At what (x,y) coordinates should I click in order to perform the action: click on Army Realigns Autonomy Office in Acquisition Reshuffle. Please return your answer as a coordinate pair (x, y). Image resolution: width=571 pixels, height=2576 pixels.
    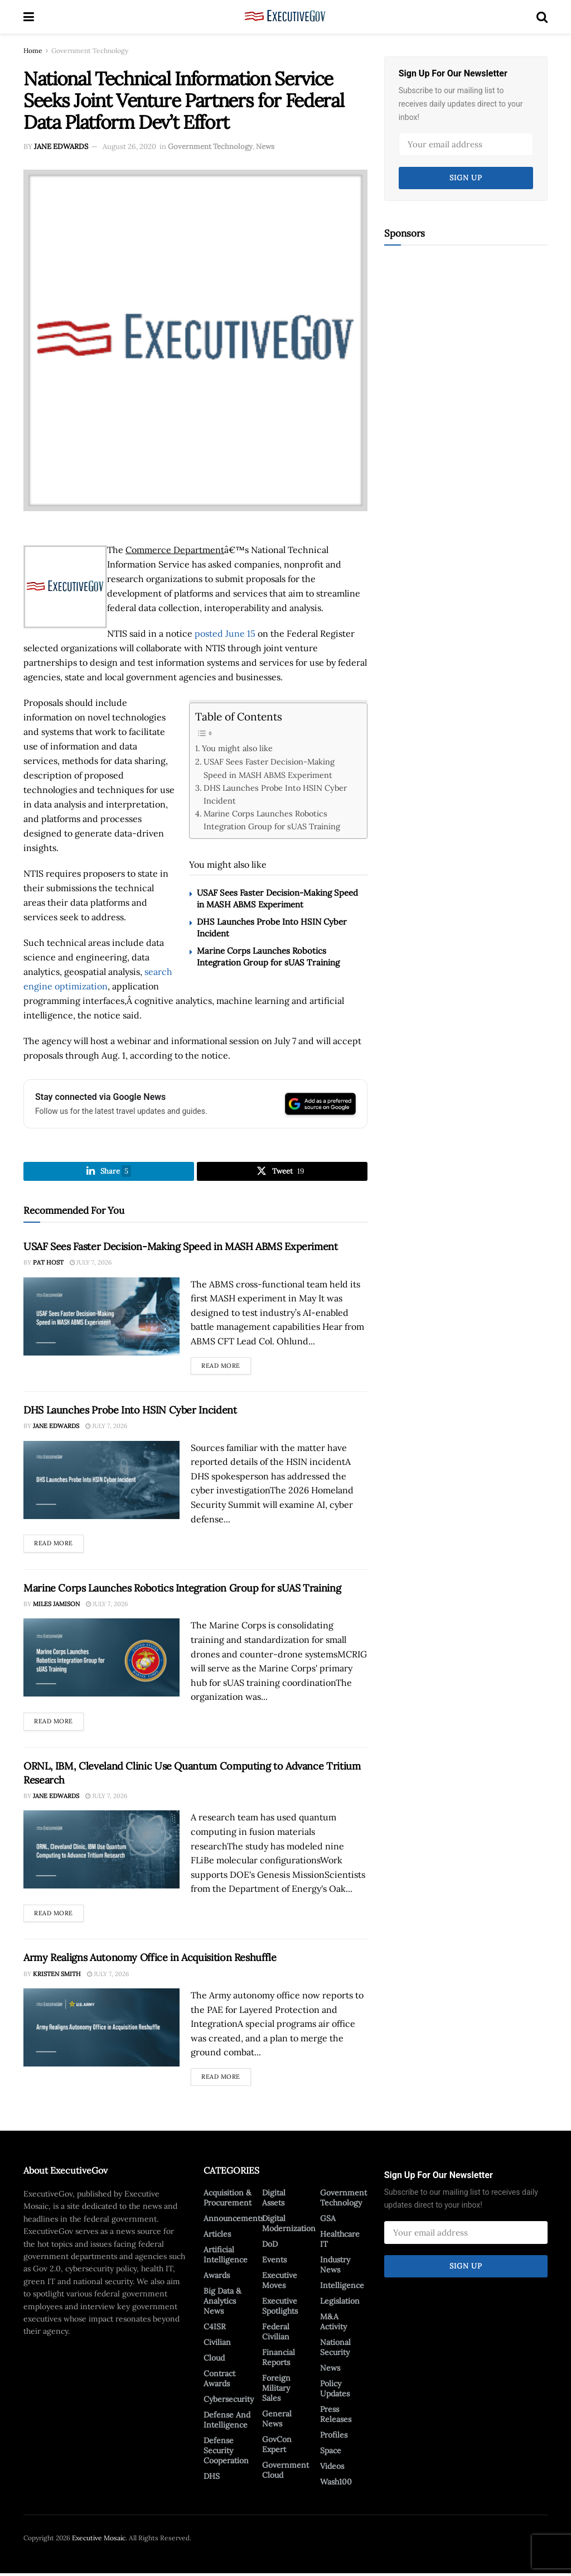
    Looking at the image, I should click on (150, 1960).